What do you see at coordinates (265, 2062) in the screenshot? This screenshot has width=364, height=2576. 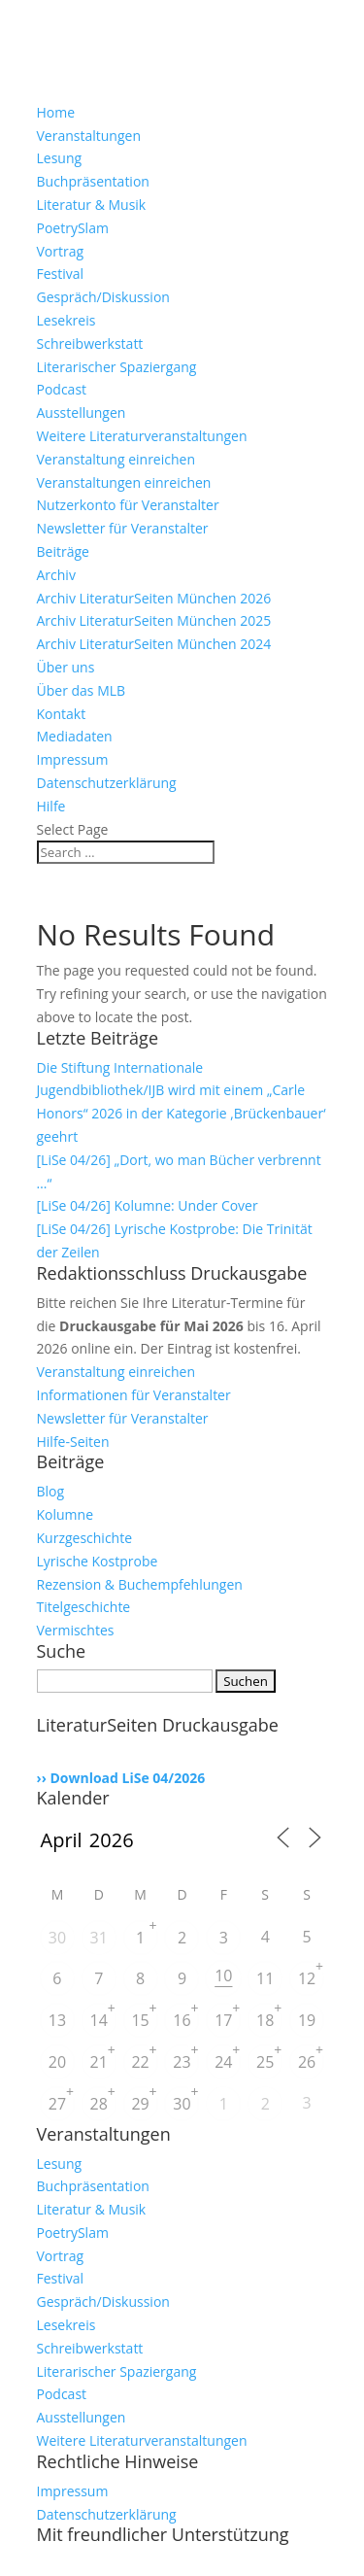 I see `25` at bounding box center [265, 2062].